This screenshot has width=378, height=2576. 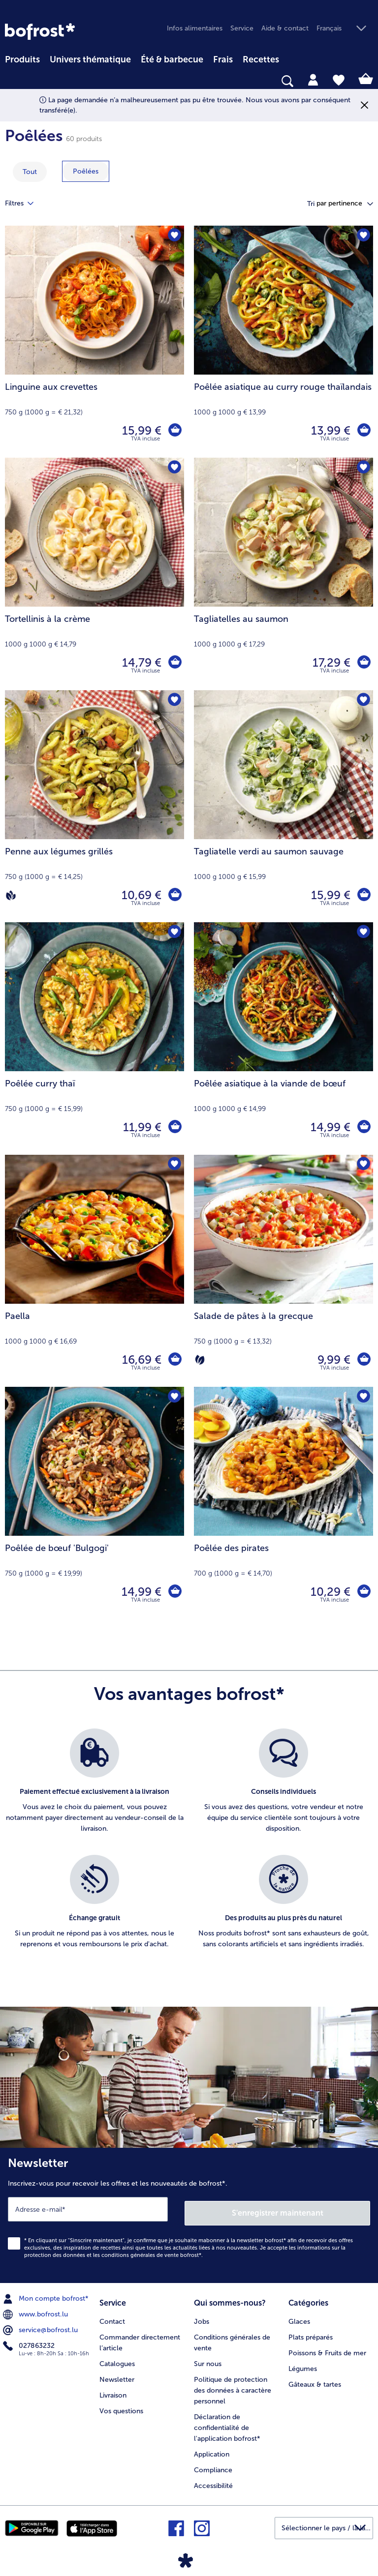 What do you see at coordinates (363, 1127) in the screenshot?
I see `[Poêlée asiatique à la viande de bœuf dans le panier]` at bounding box center [363, 1127].